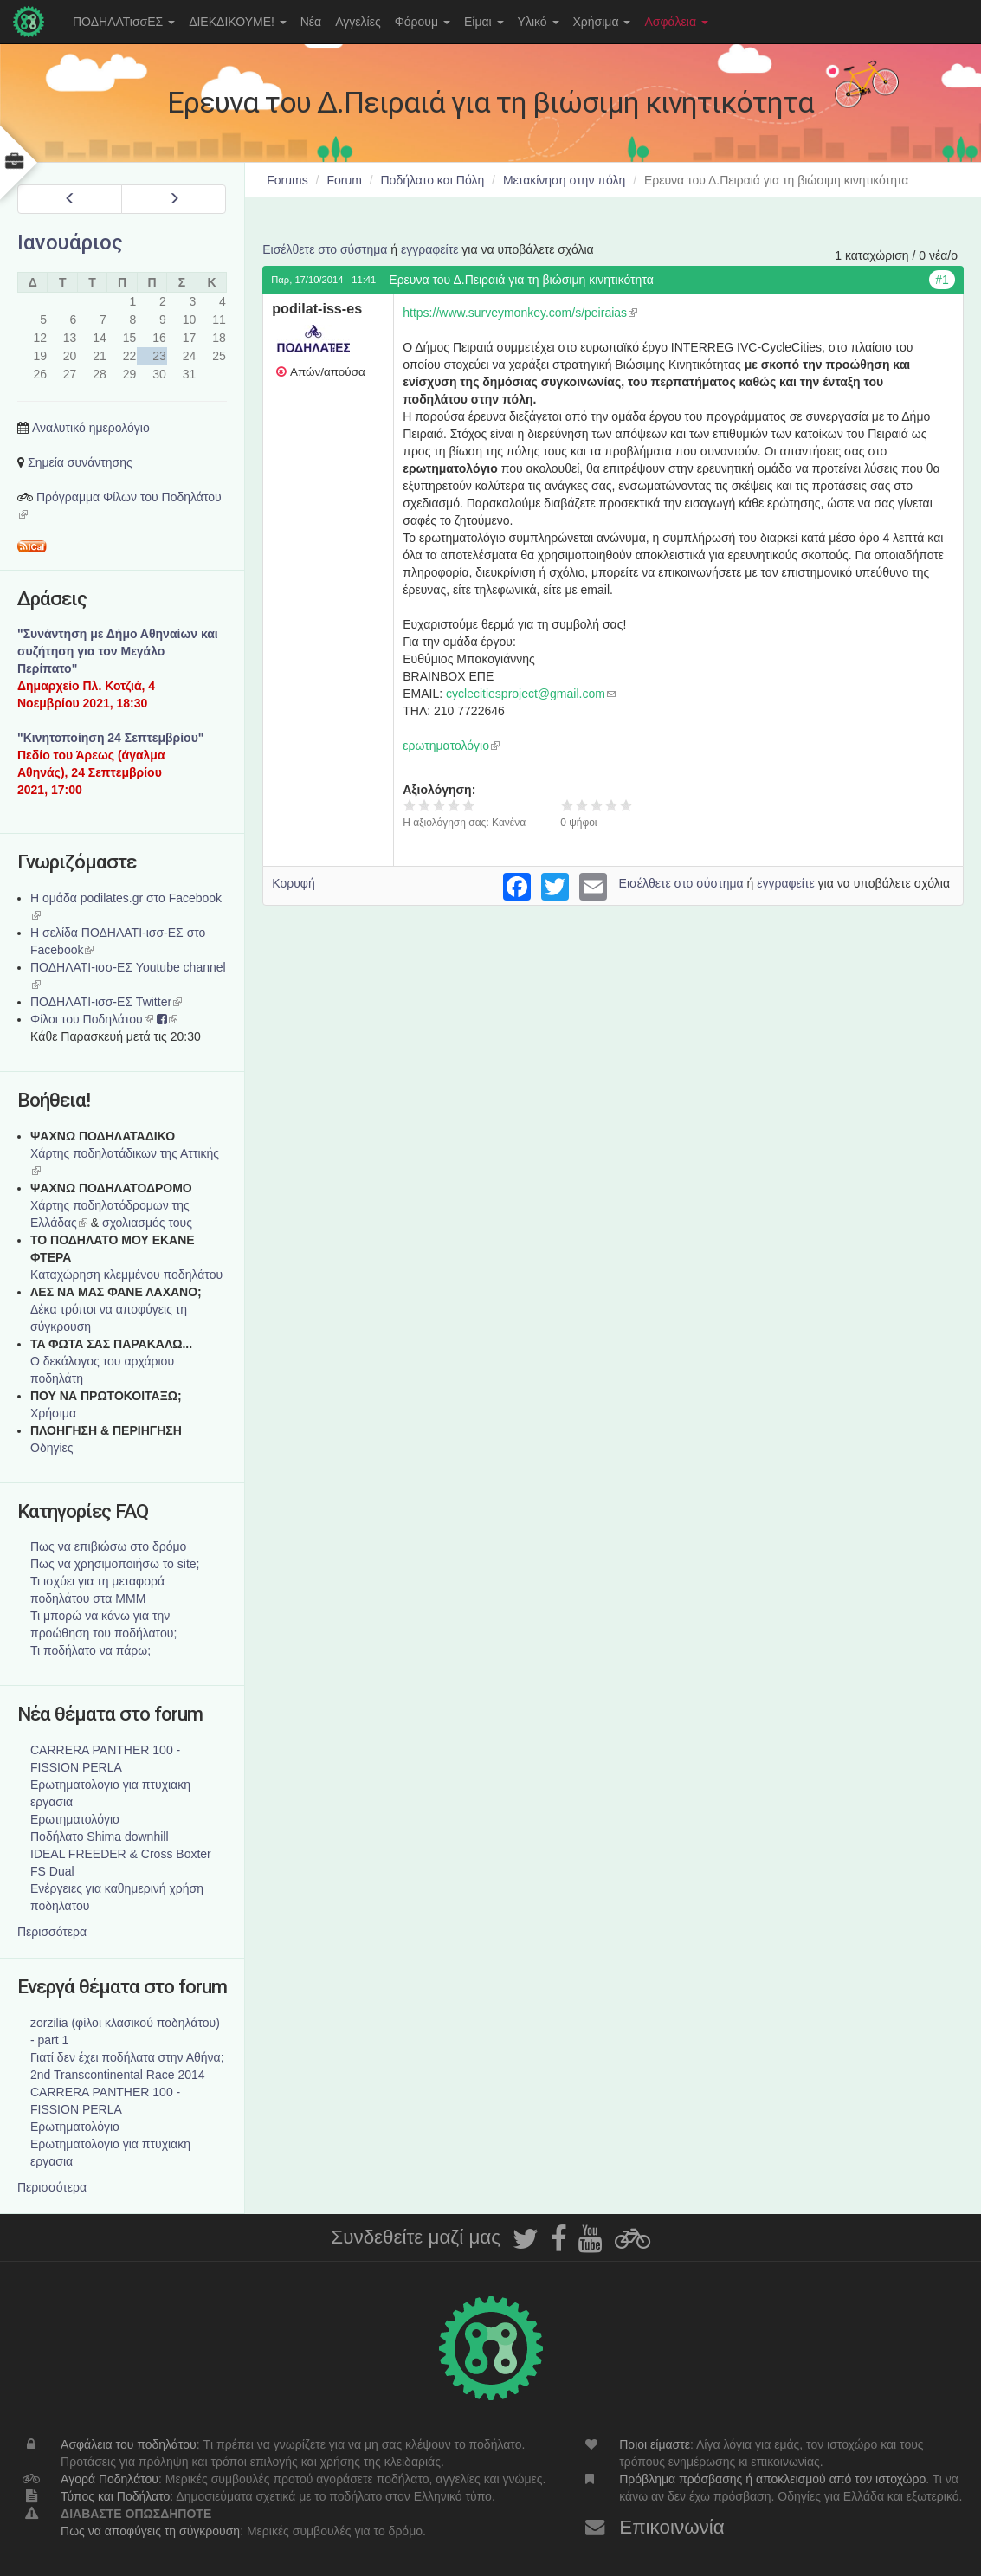 The width and height of the screenshot is (981, 2576). What do you see at coordinates (772, 2479) in the screenshot?
I see `Πρόβλημα πρόσβασης ή αποκλεισμού από τον ιστοχώρο` at bounding box center [772, 2479].